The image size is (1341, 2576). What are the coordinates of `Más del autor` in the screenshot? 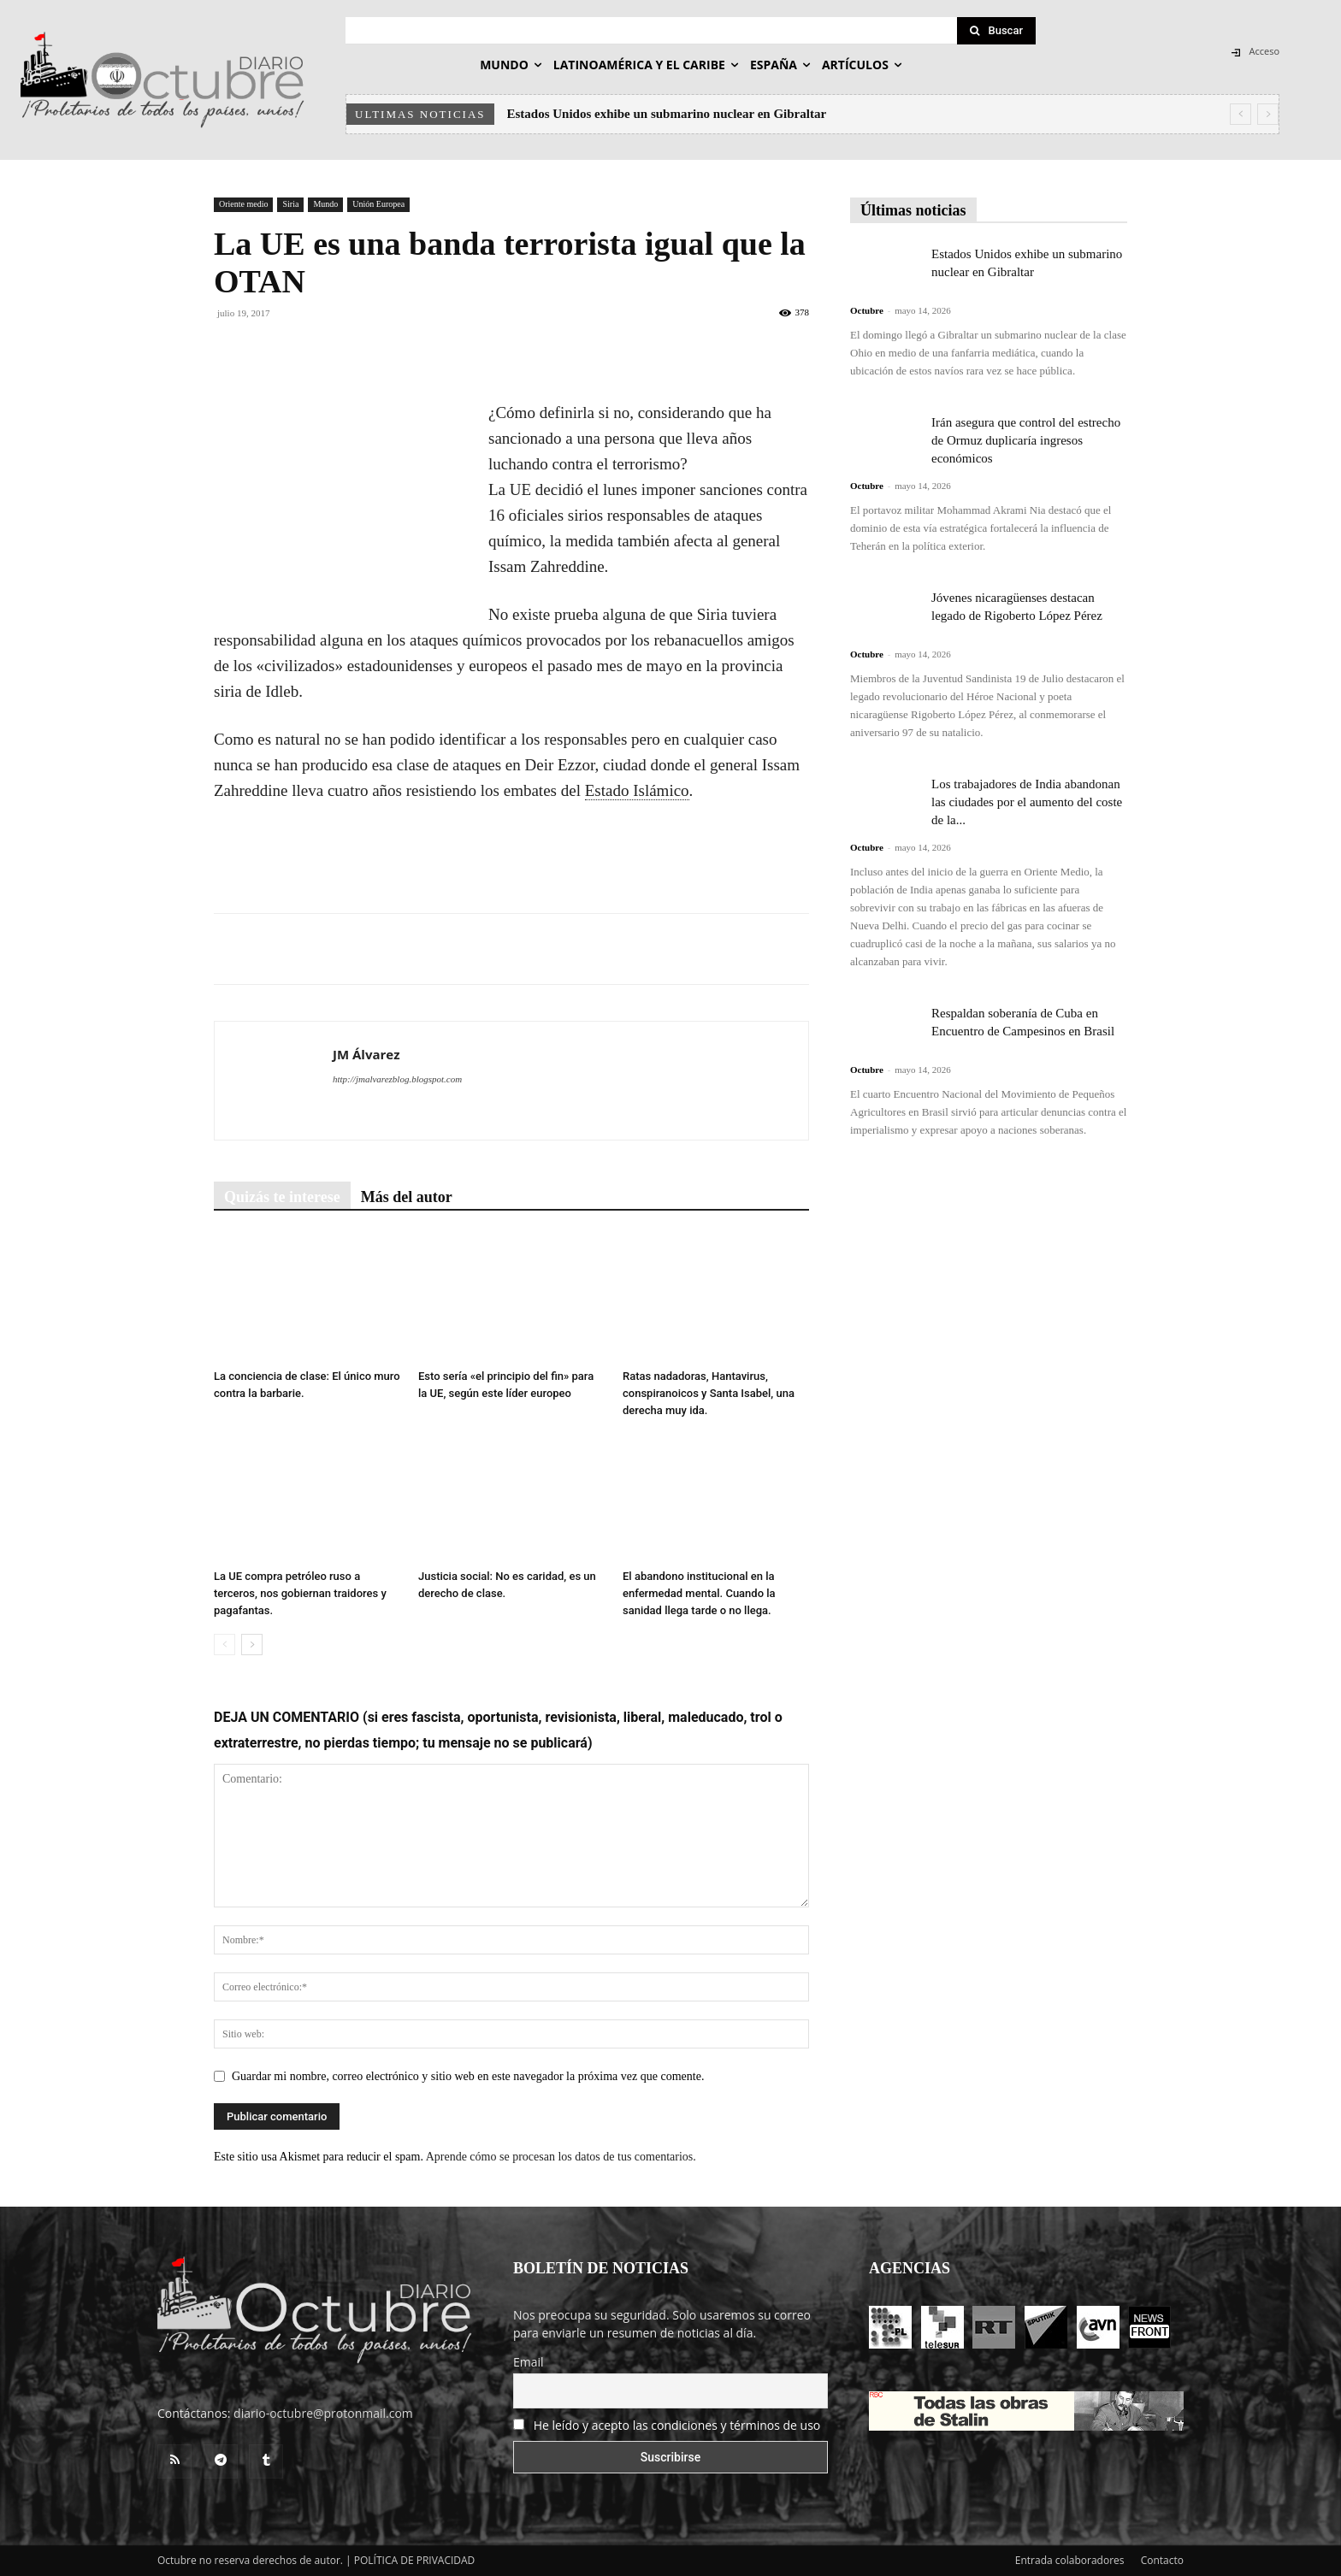 It's located at (406, 1196).